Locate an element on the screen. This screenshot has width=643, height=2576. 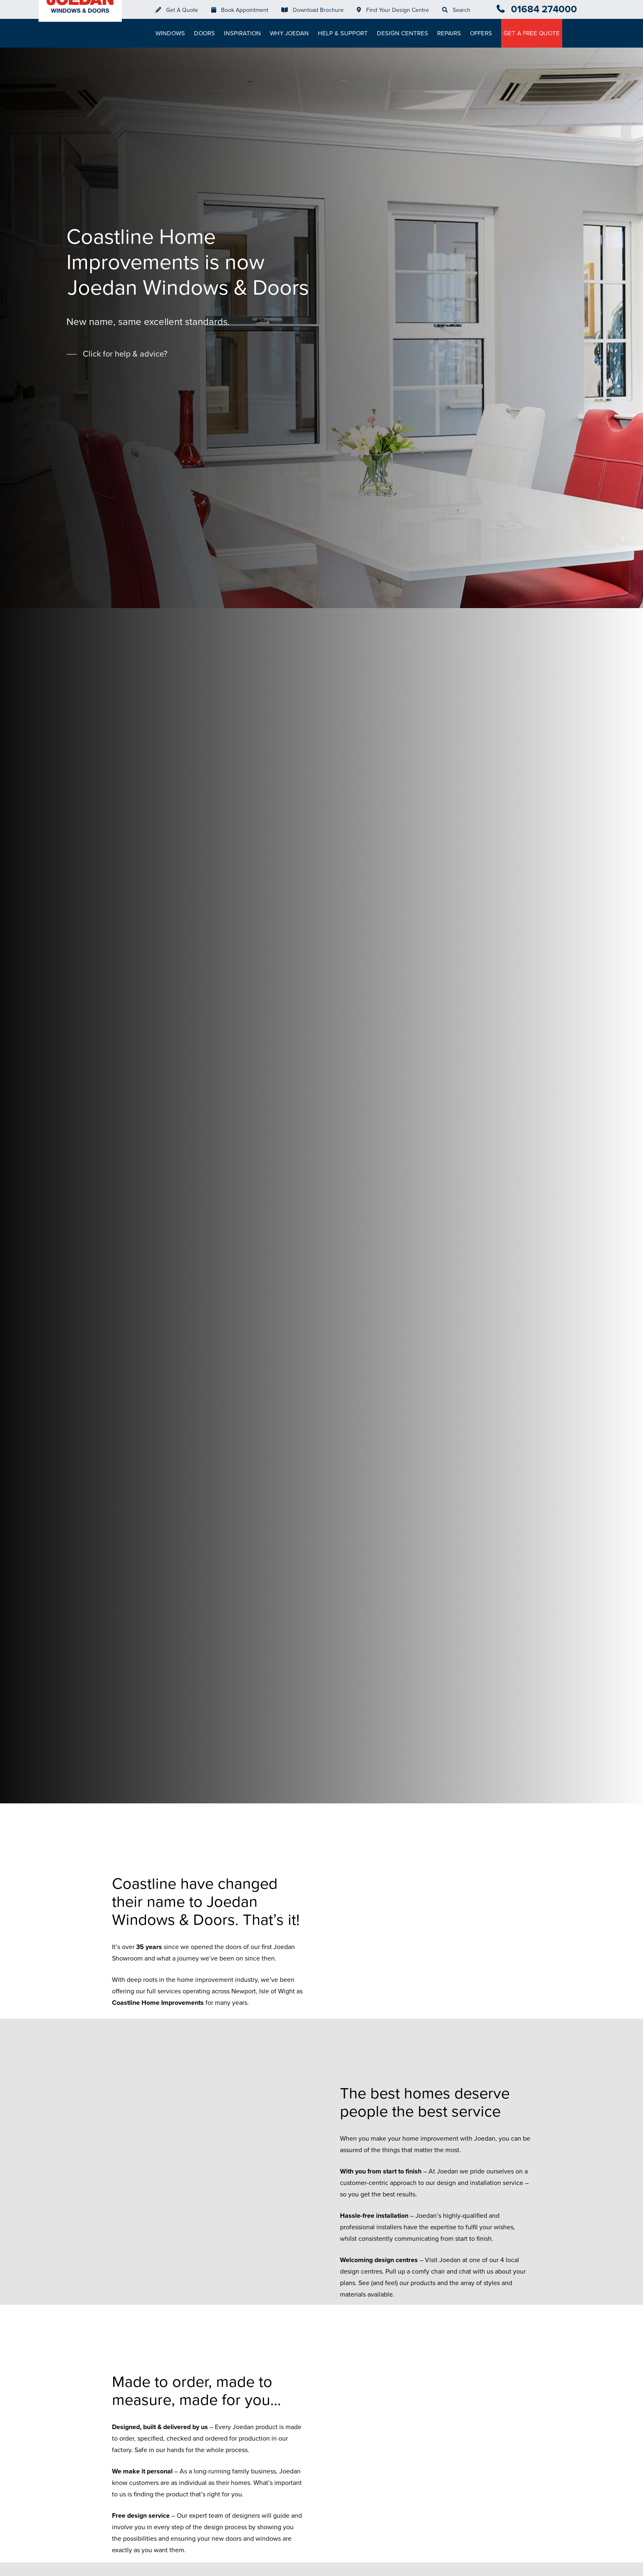
01684 274000 is located at coordinates (544, 9).